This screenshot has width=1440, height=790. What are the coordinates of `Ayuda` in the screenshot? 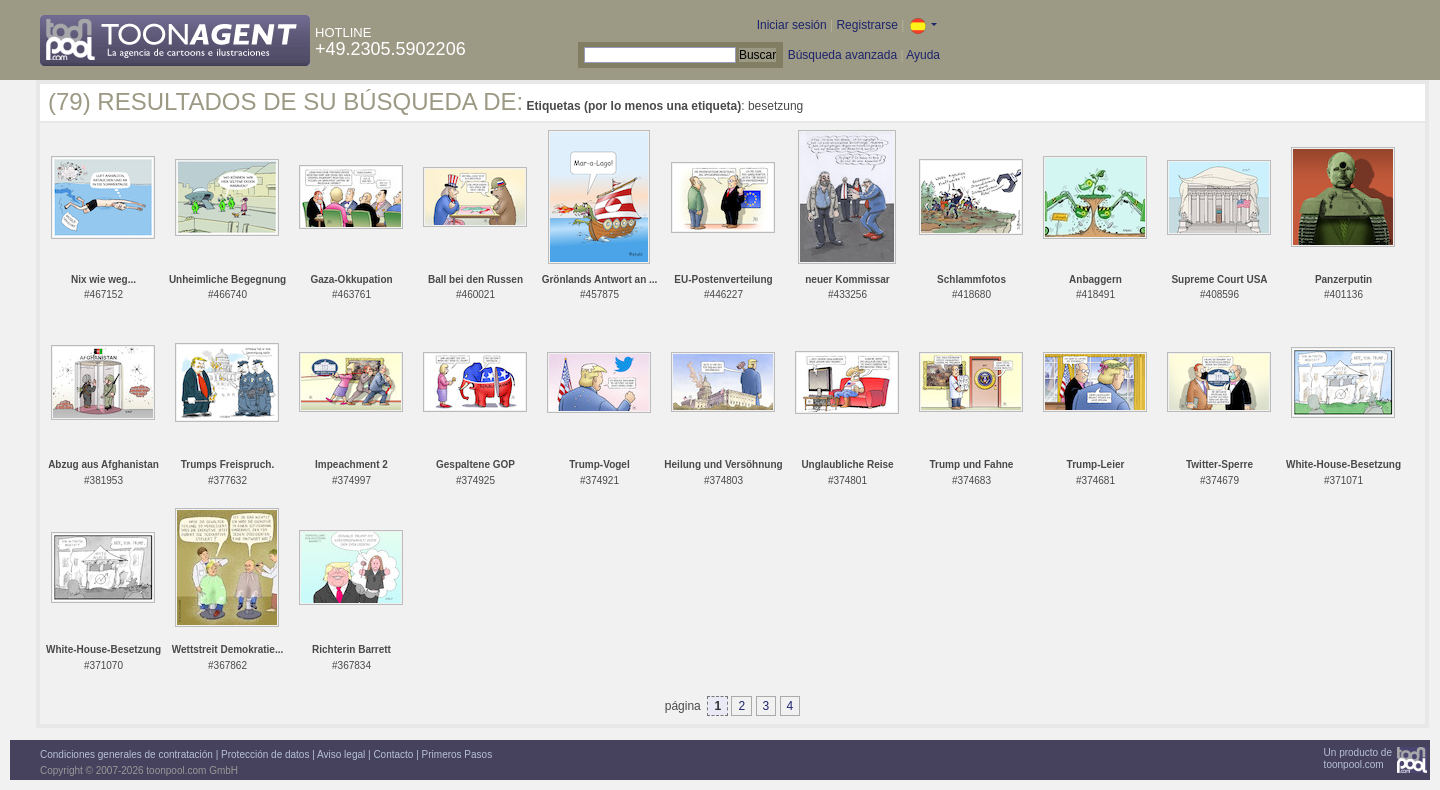 It's located at (923, 55).